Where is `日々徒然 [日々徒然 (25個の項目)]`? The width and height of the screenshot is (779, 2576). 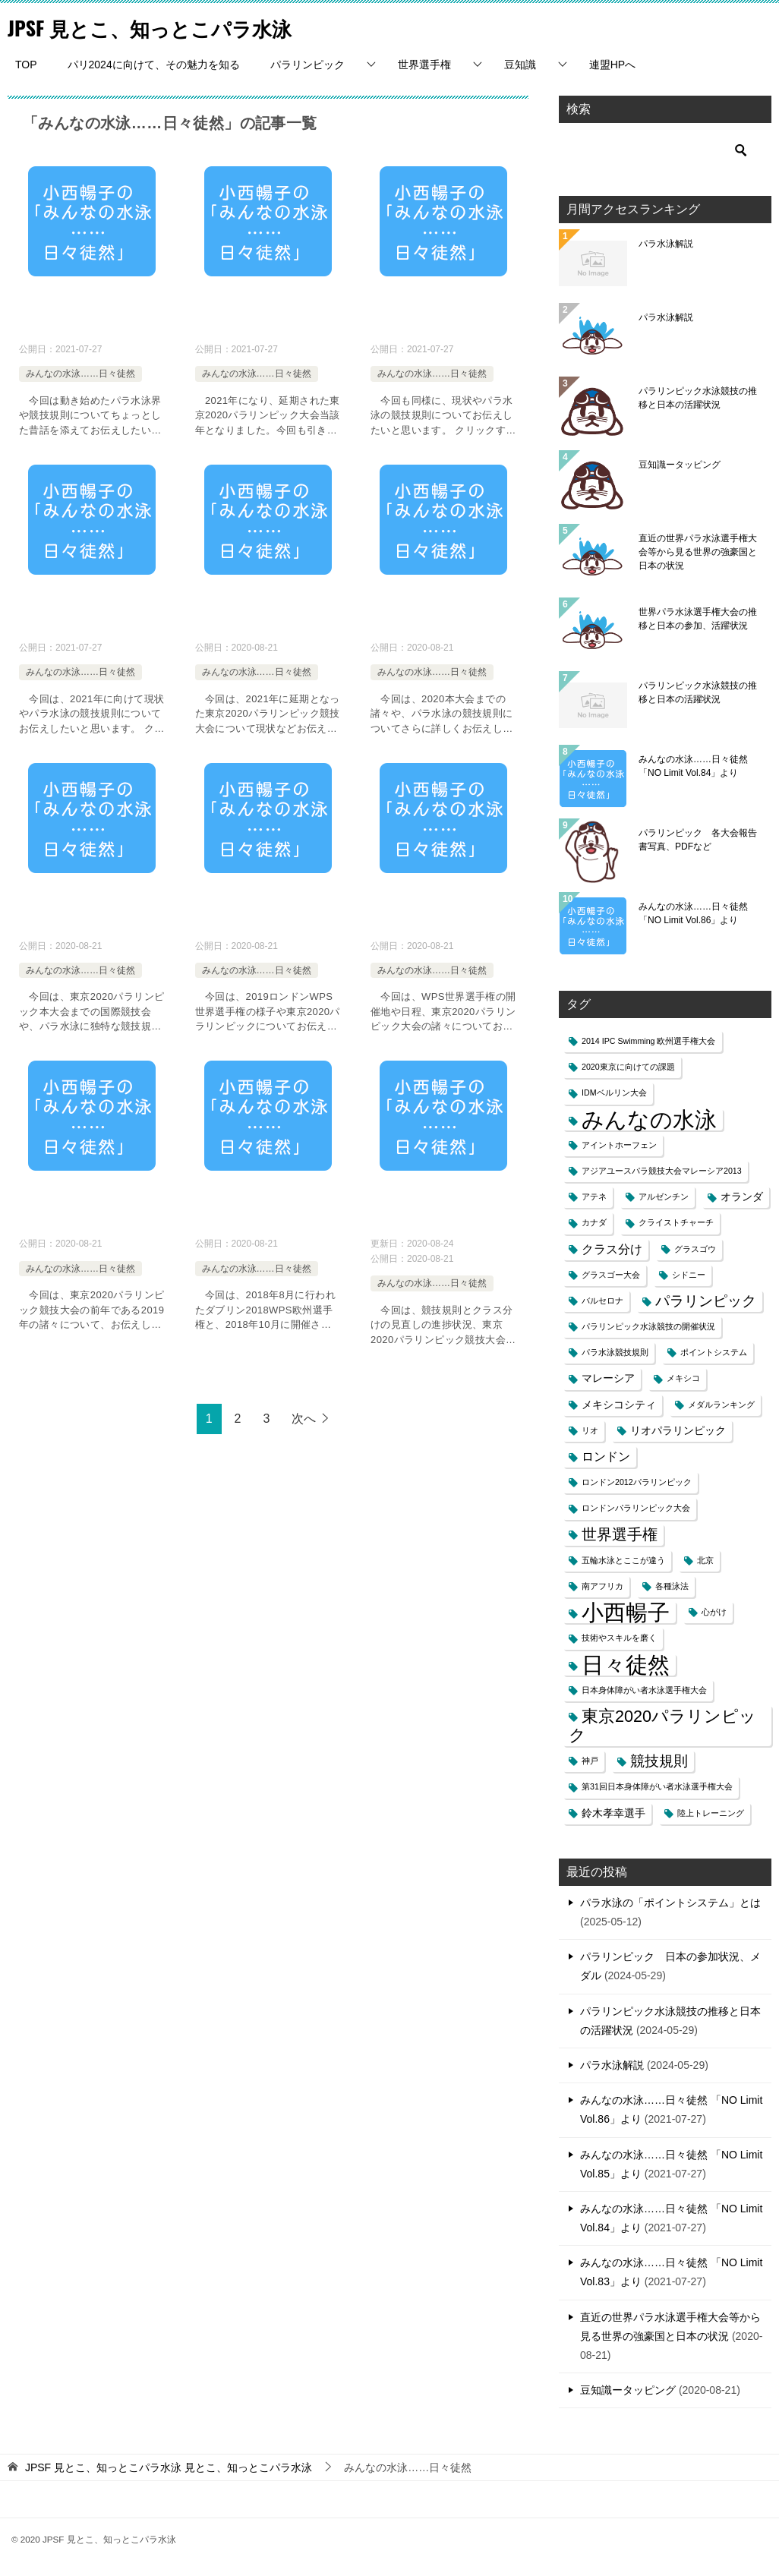 日々徒然 [日々徒然 (25個の項目)] is located at coordinates (626, 1665).